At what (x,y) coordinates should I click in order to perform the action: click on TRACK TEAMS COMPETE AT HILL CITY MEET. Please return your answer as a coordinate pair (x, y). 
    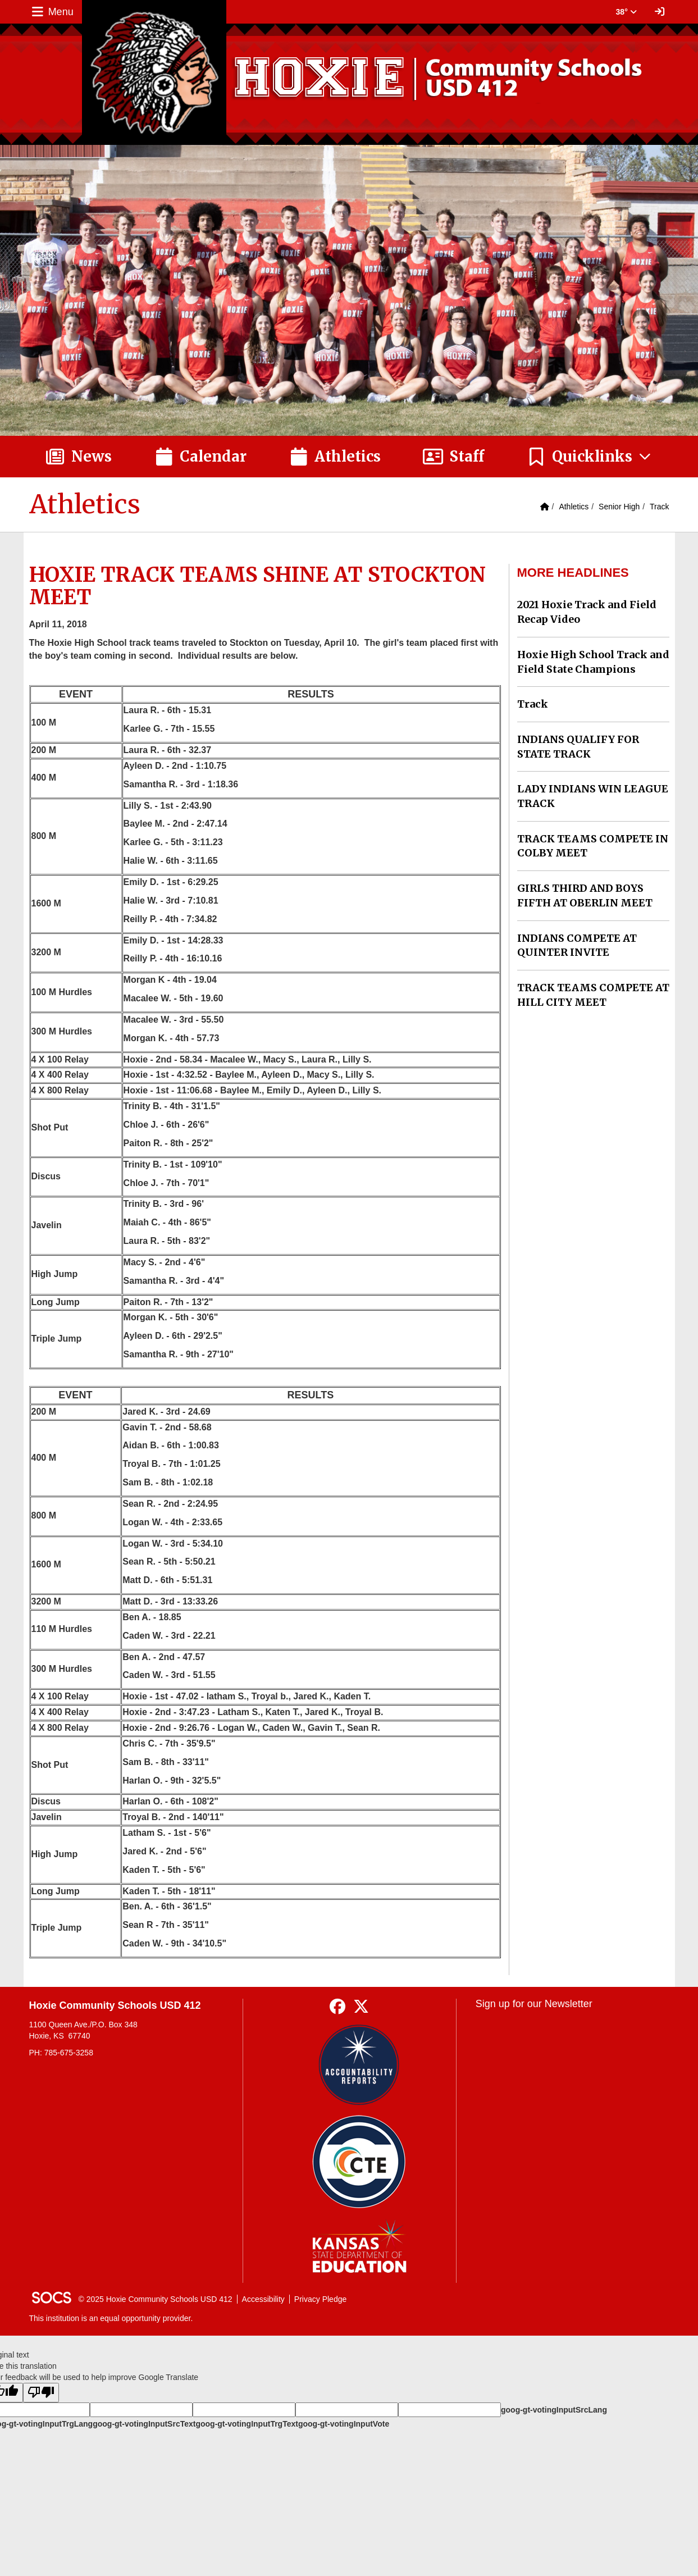
    Looking at the image, I should click on (593, 995).